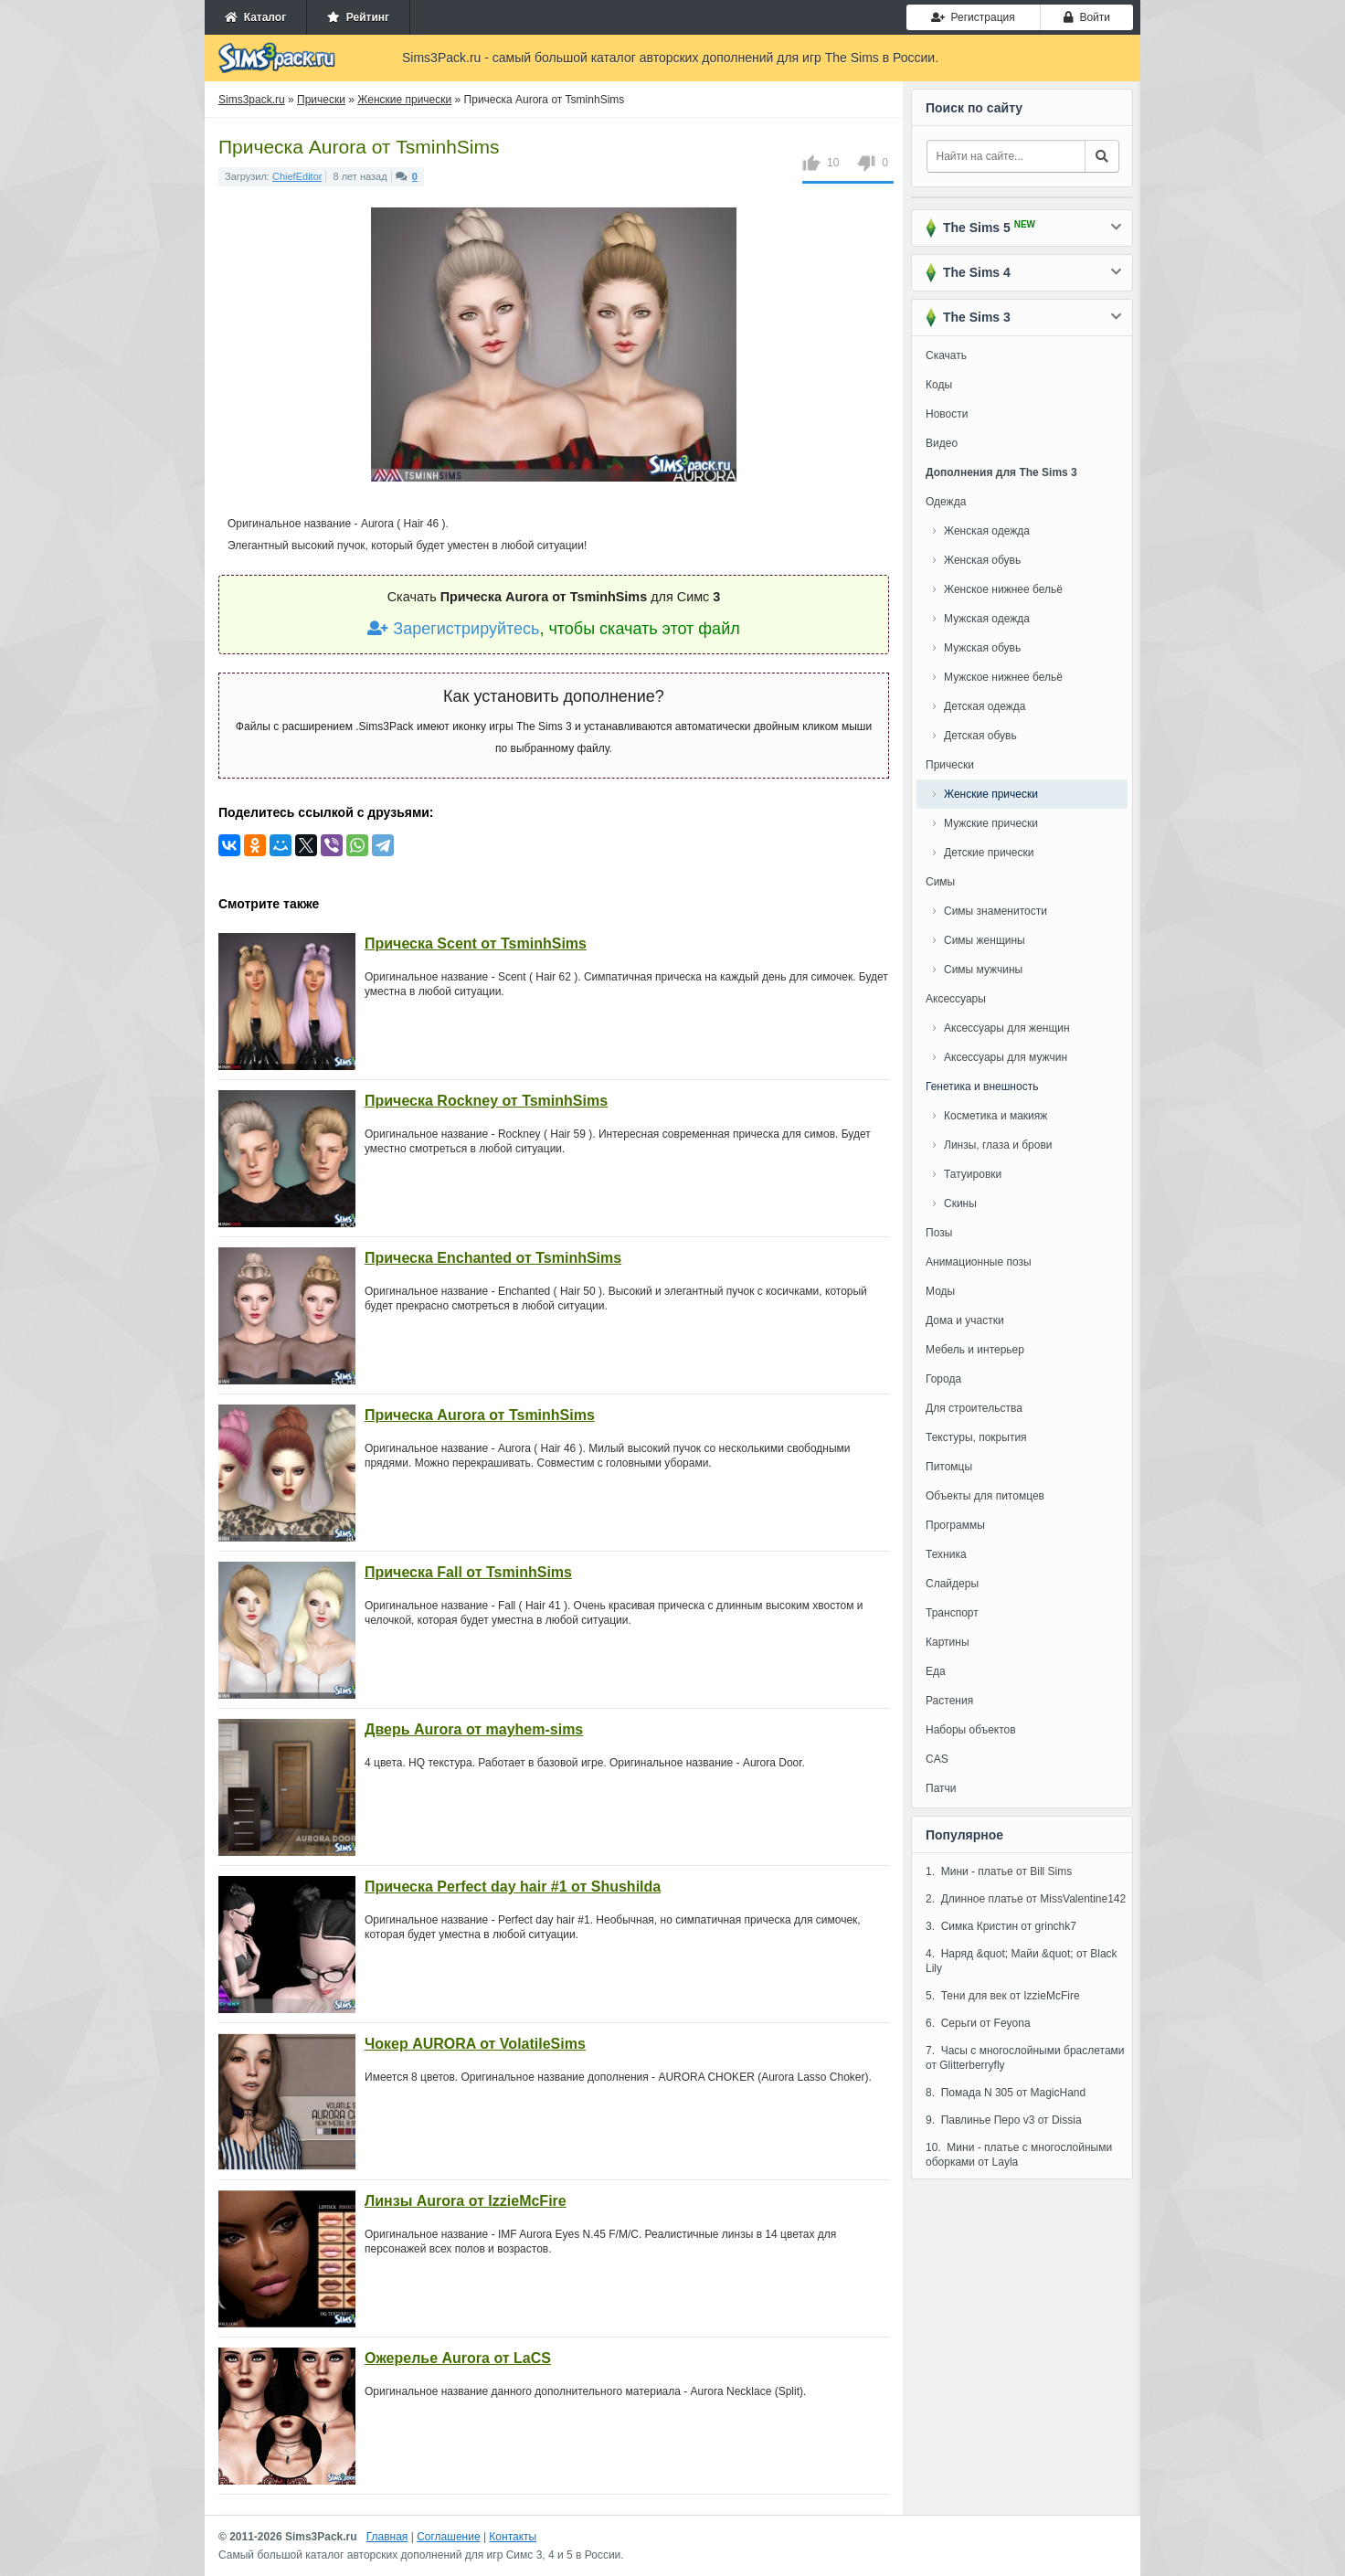 The height and width of the screenshot is (2576, 1345). I want to click on CAS, so click(937, 1759).